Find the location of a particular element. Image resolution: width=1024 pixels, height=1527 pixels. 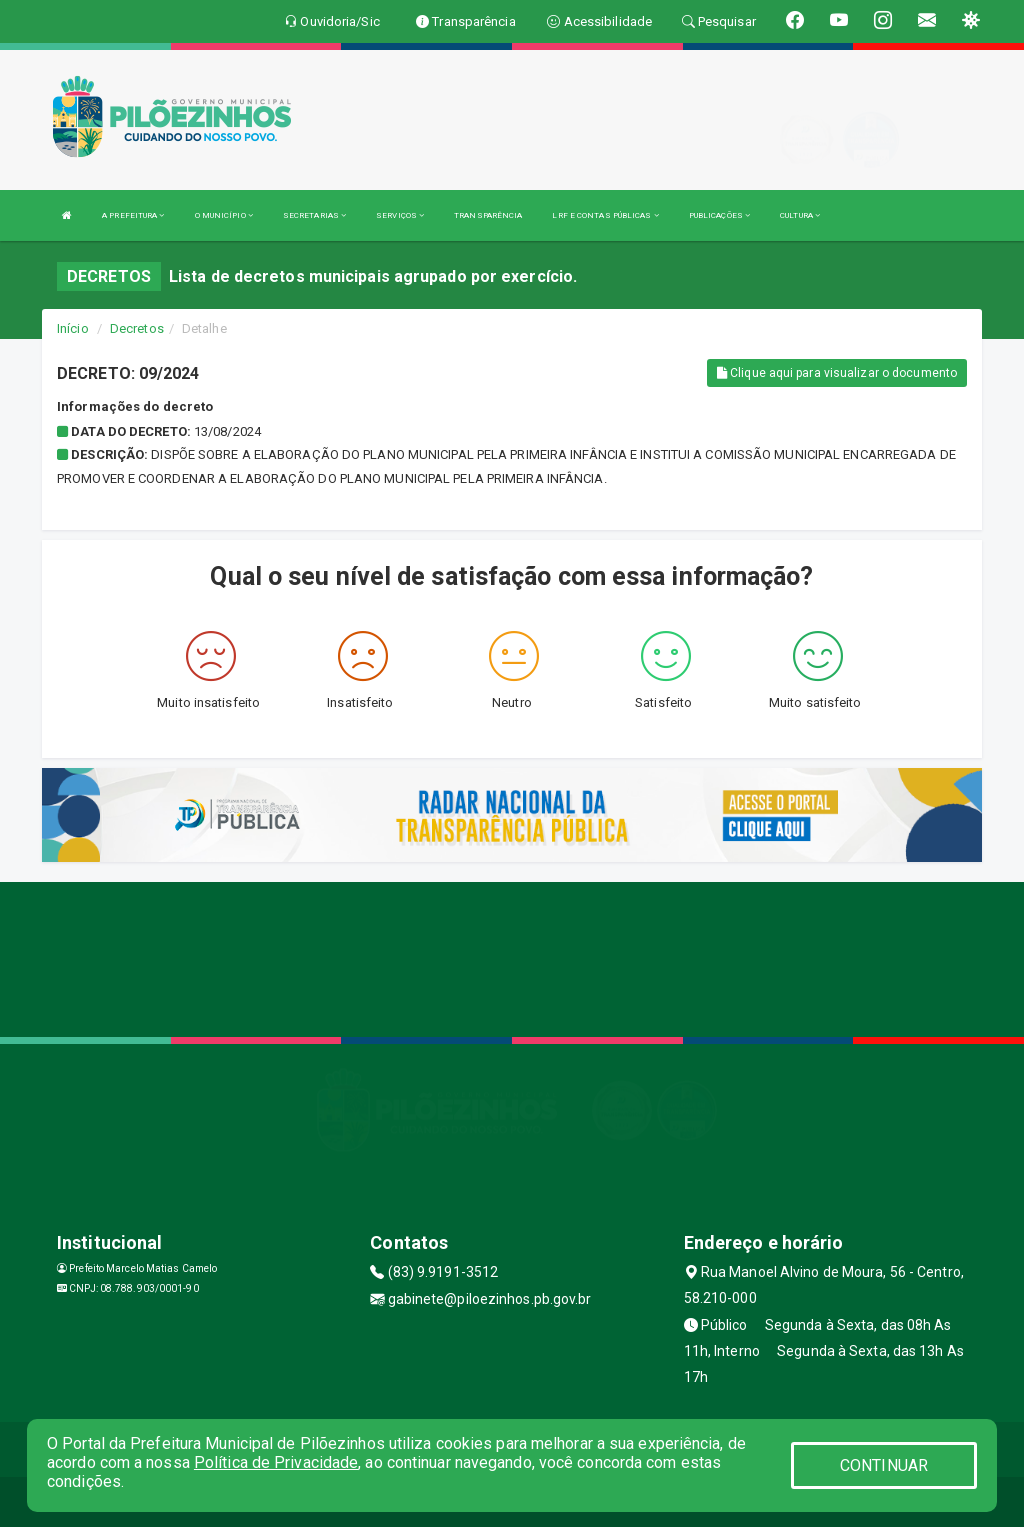

SERVIÇOS is located at coordinates (400, 215).